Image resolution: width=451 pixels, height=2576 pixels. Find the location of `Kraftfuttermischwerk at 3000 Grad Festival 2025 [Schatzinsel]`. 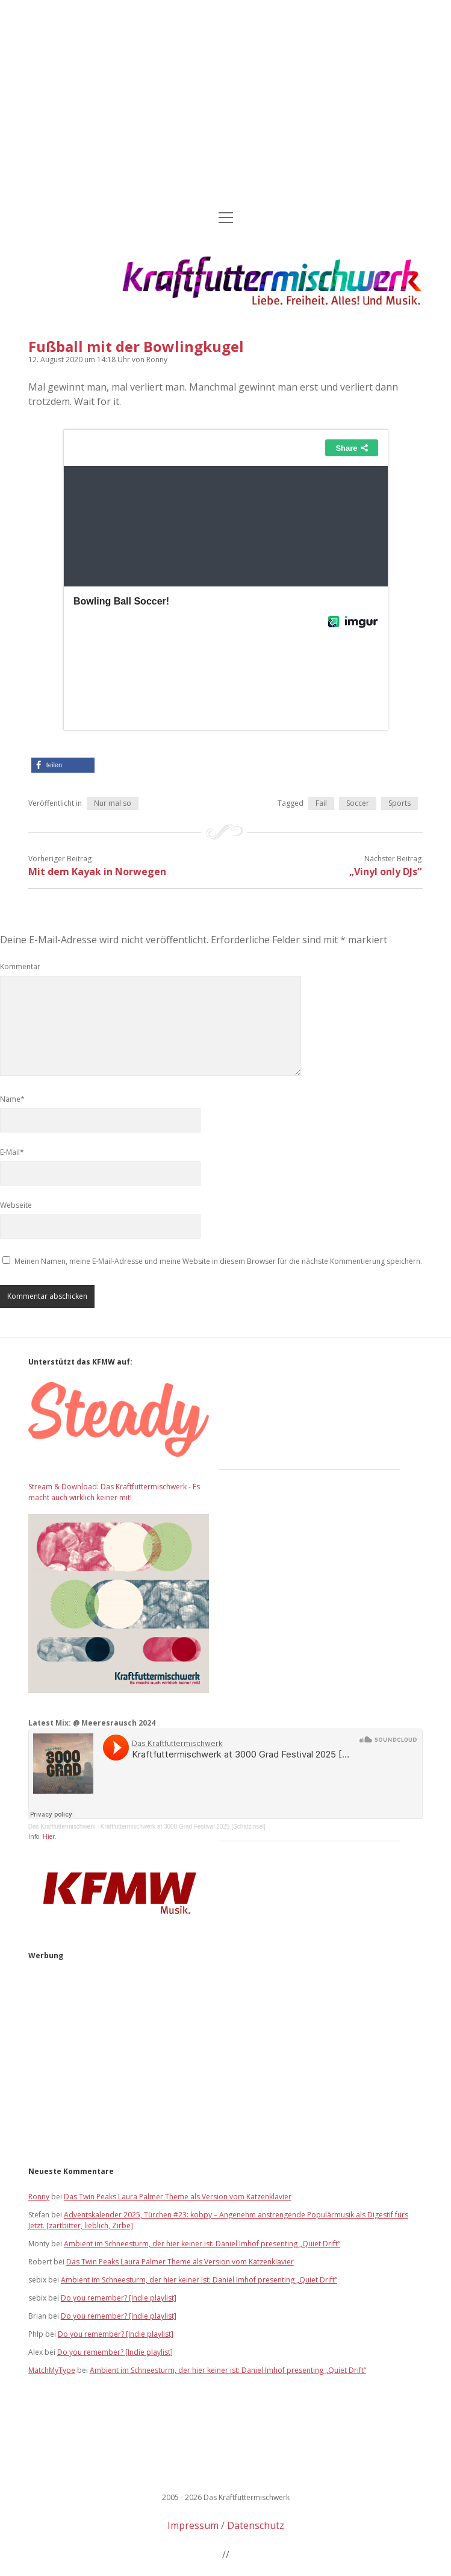

Kraftfuttermischwerk at 3000 Grad Festival 2025 [Schatzinsel] is located at coordinates (183, 1826).